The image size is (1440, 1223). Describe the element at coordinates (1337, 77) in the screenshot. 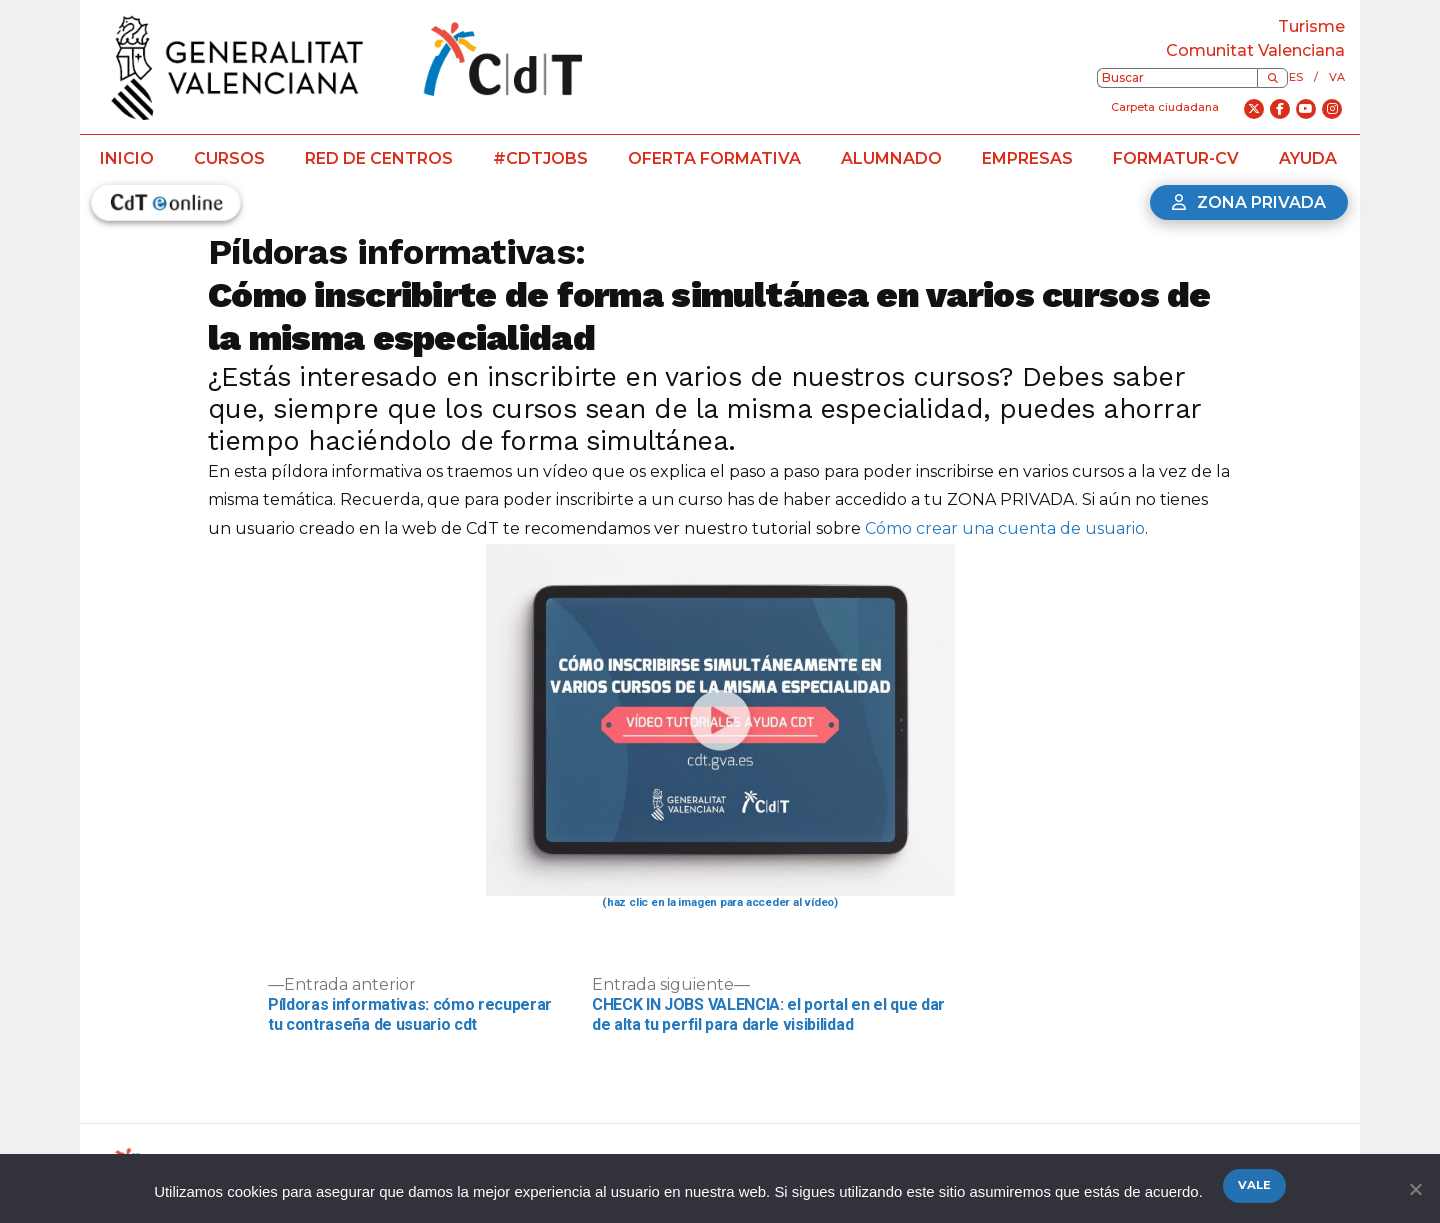

I see `va` at that location.